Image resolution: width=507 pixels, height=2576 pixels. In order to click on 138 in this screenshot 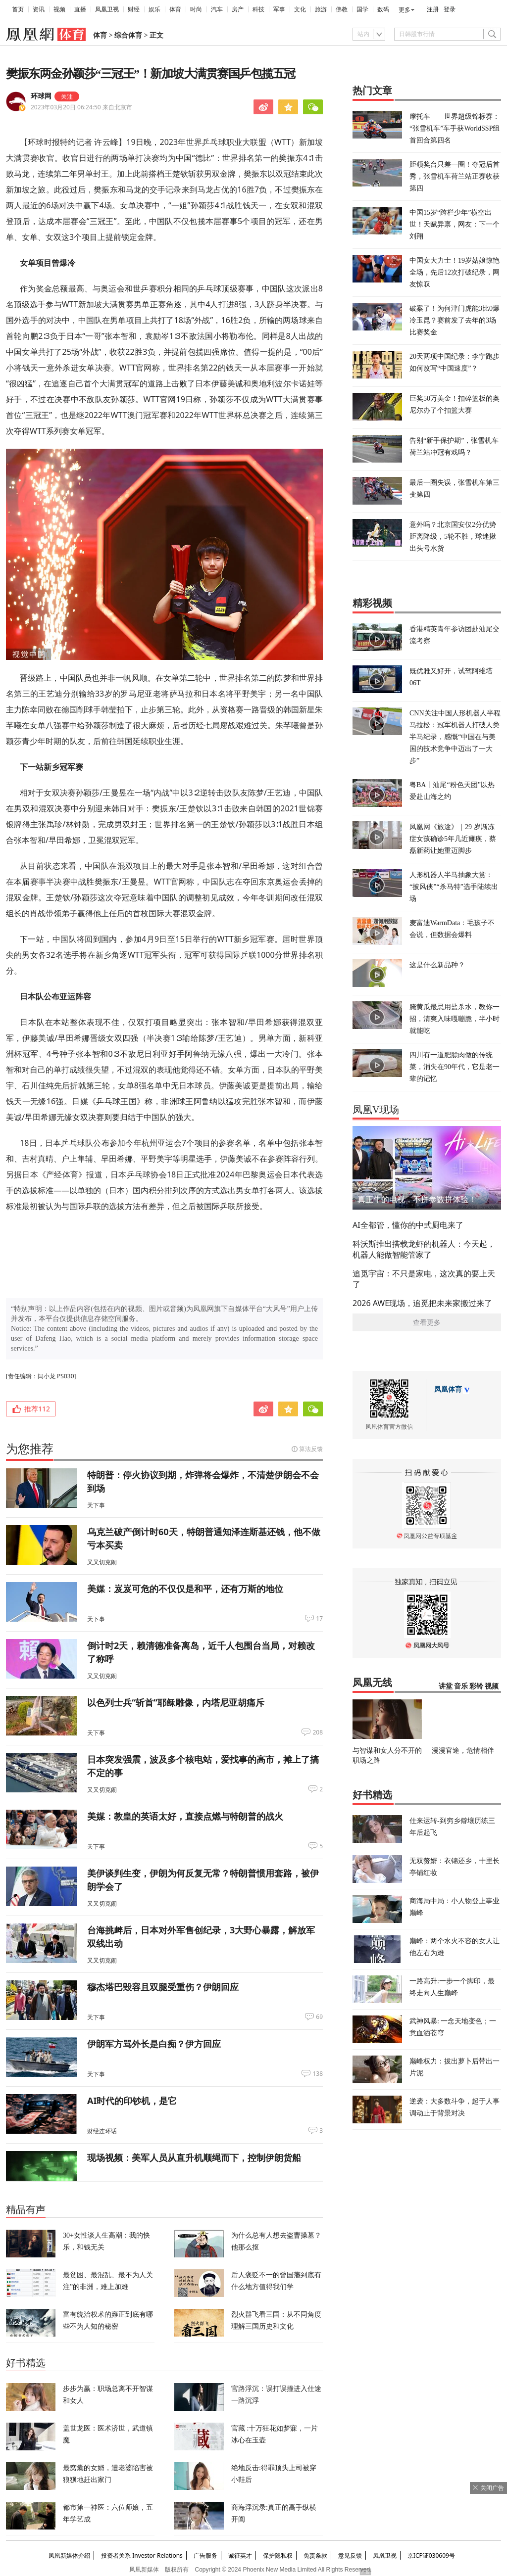, I will do `click(317, 2074)`.